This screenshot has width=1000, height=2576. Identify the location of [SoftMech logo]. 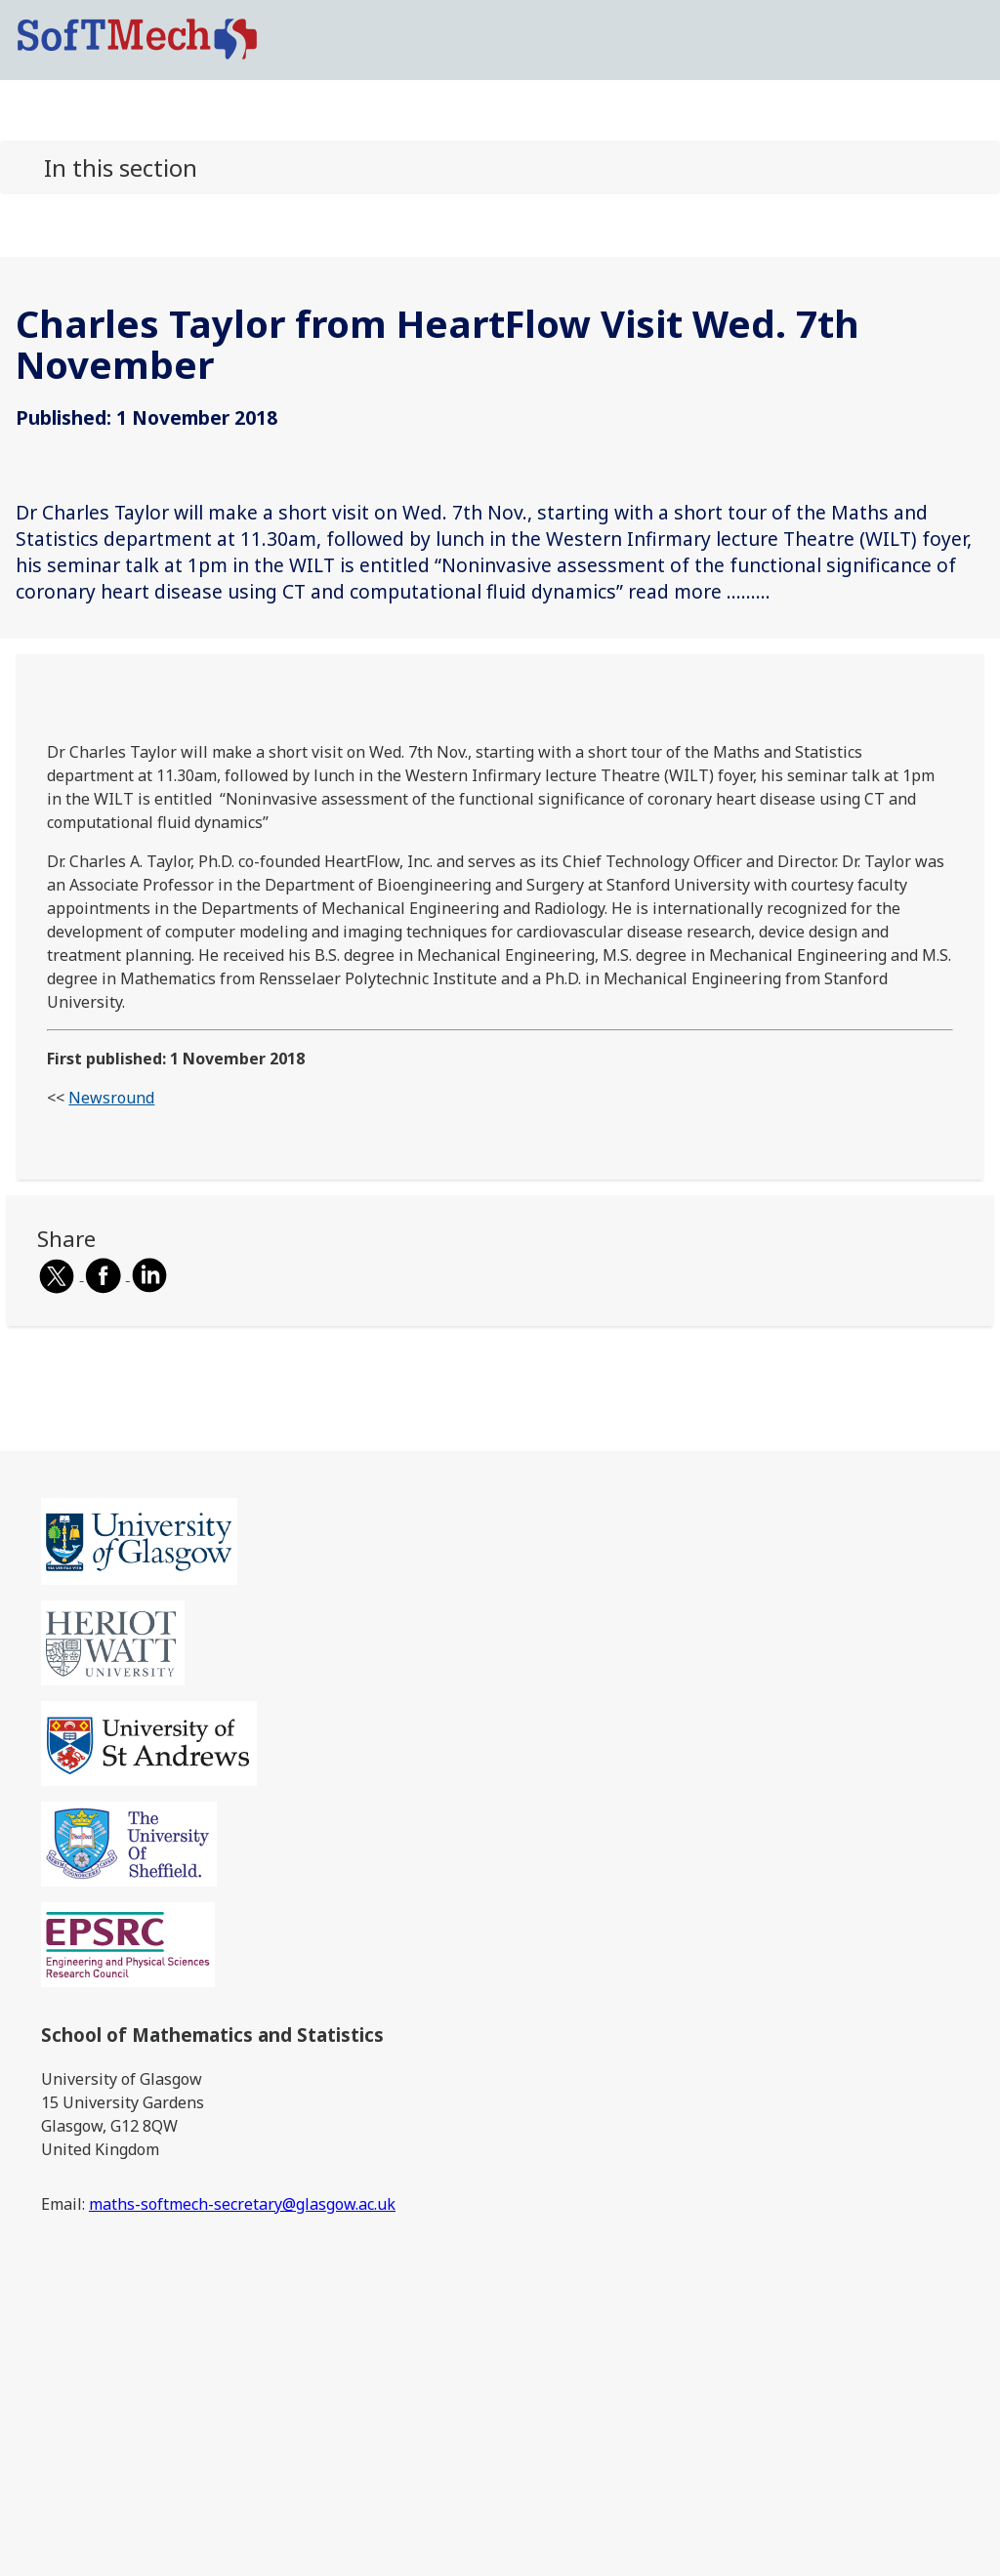
(137, 38).